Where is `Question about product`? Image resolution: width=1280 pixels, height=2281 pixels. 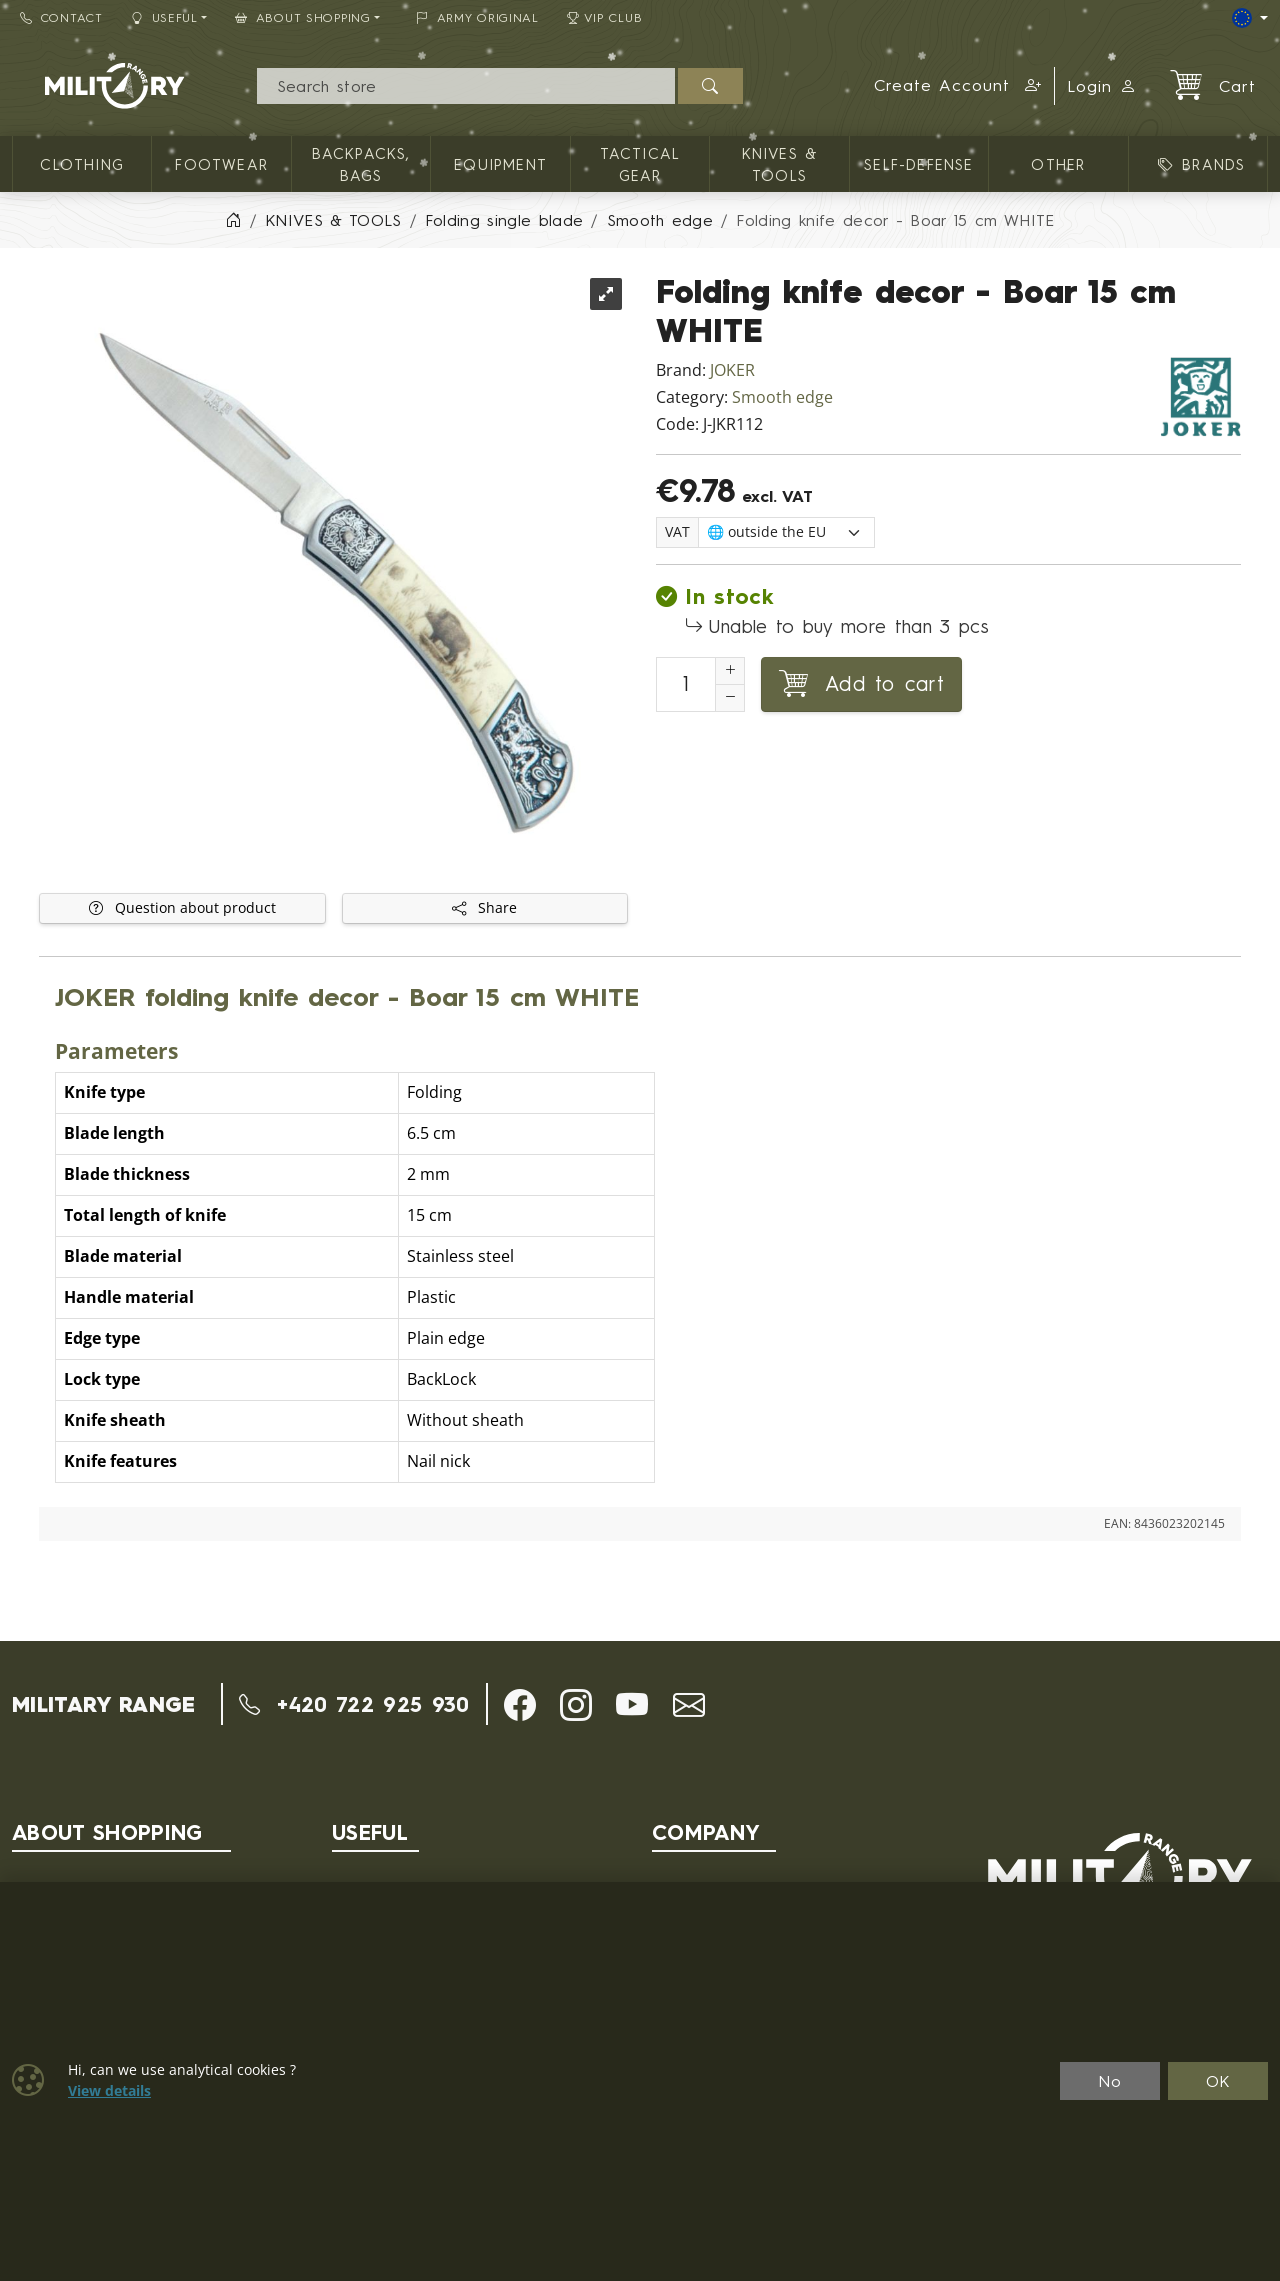 Question about product is located at coordinates (182, 908).